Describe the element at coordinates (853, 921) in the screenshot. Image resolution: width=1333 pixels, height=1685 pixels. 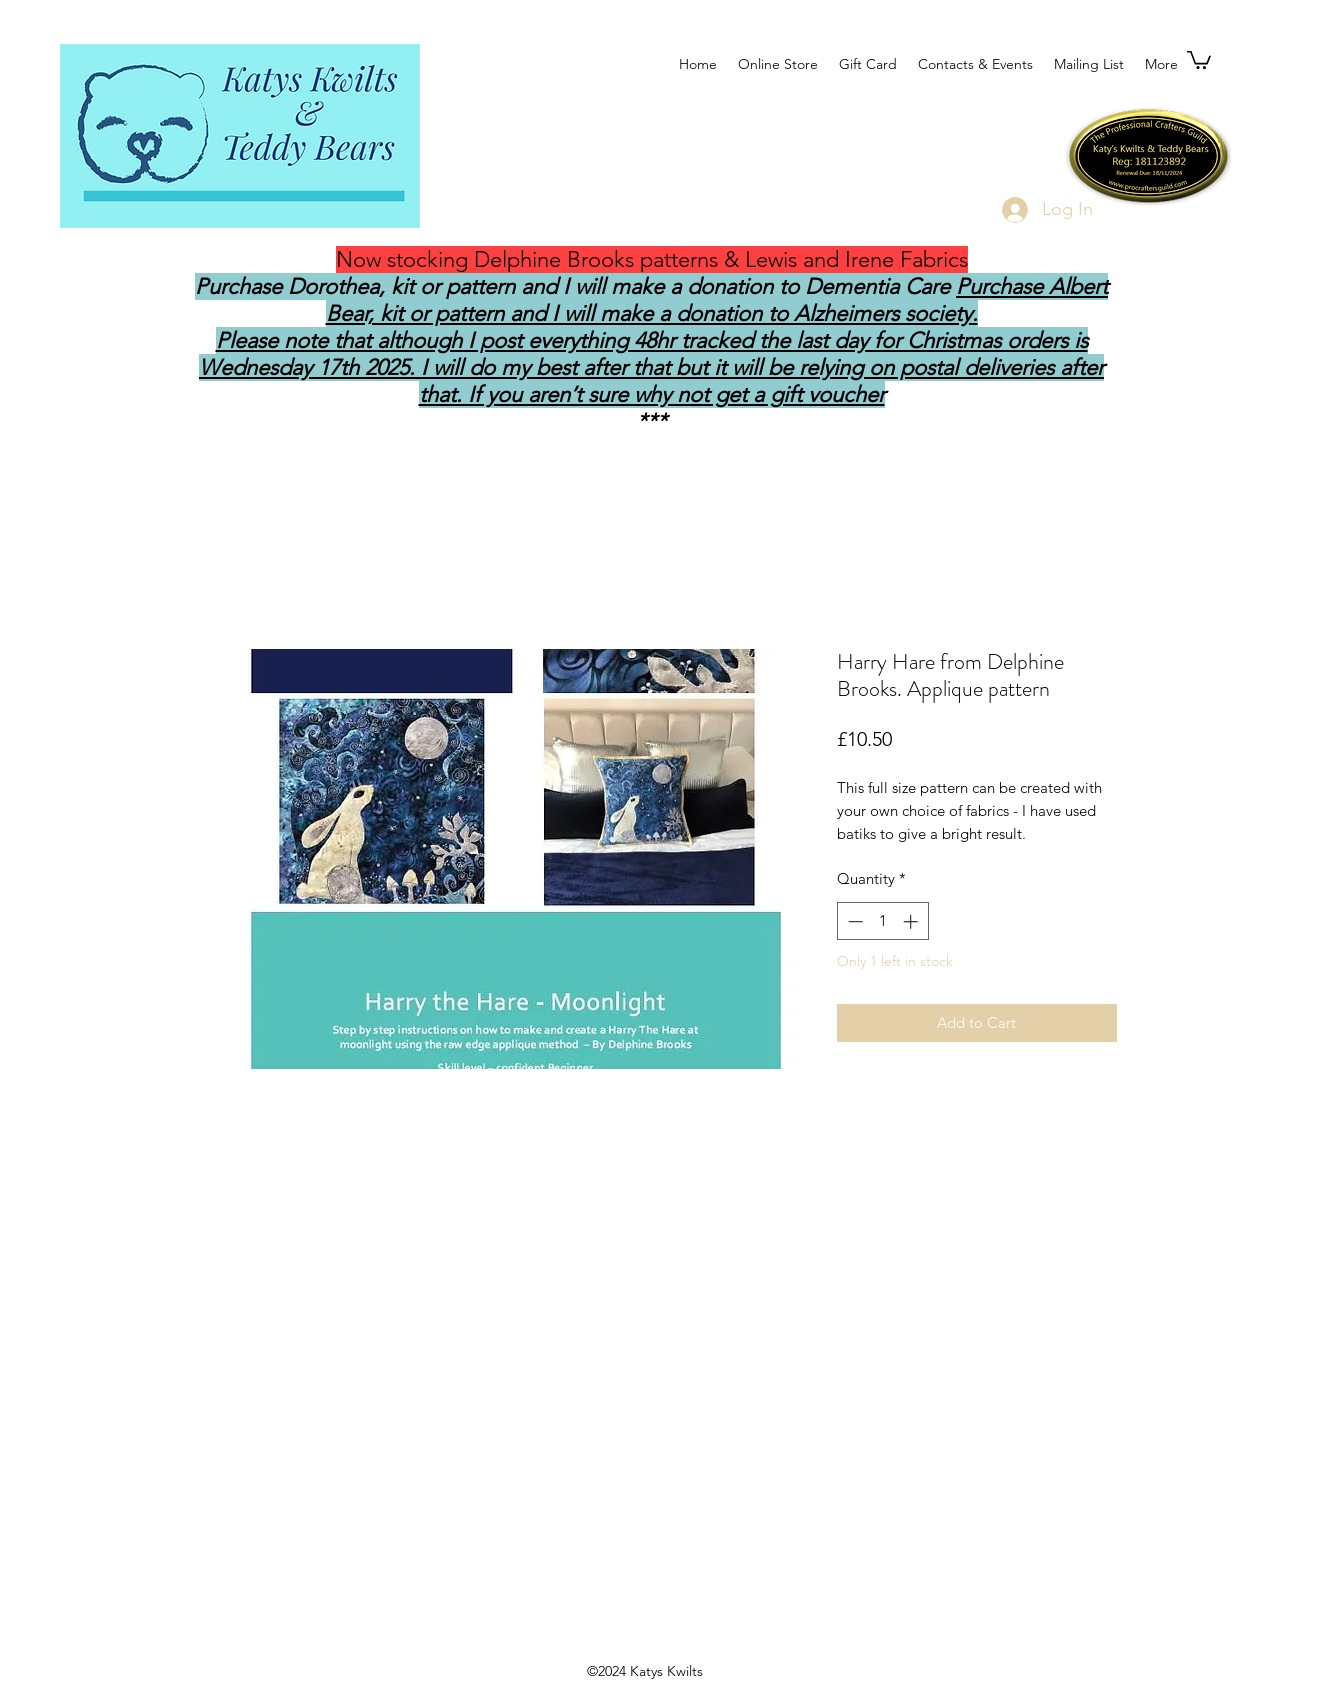
I see `[Decrement]` at that location.